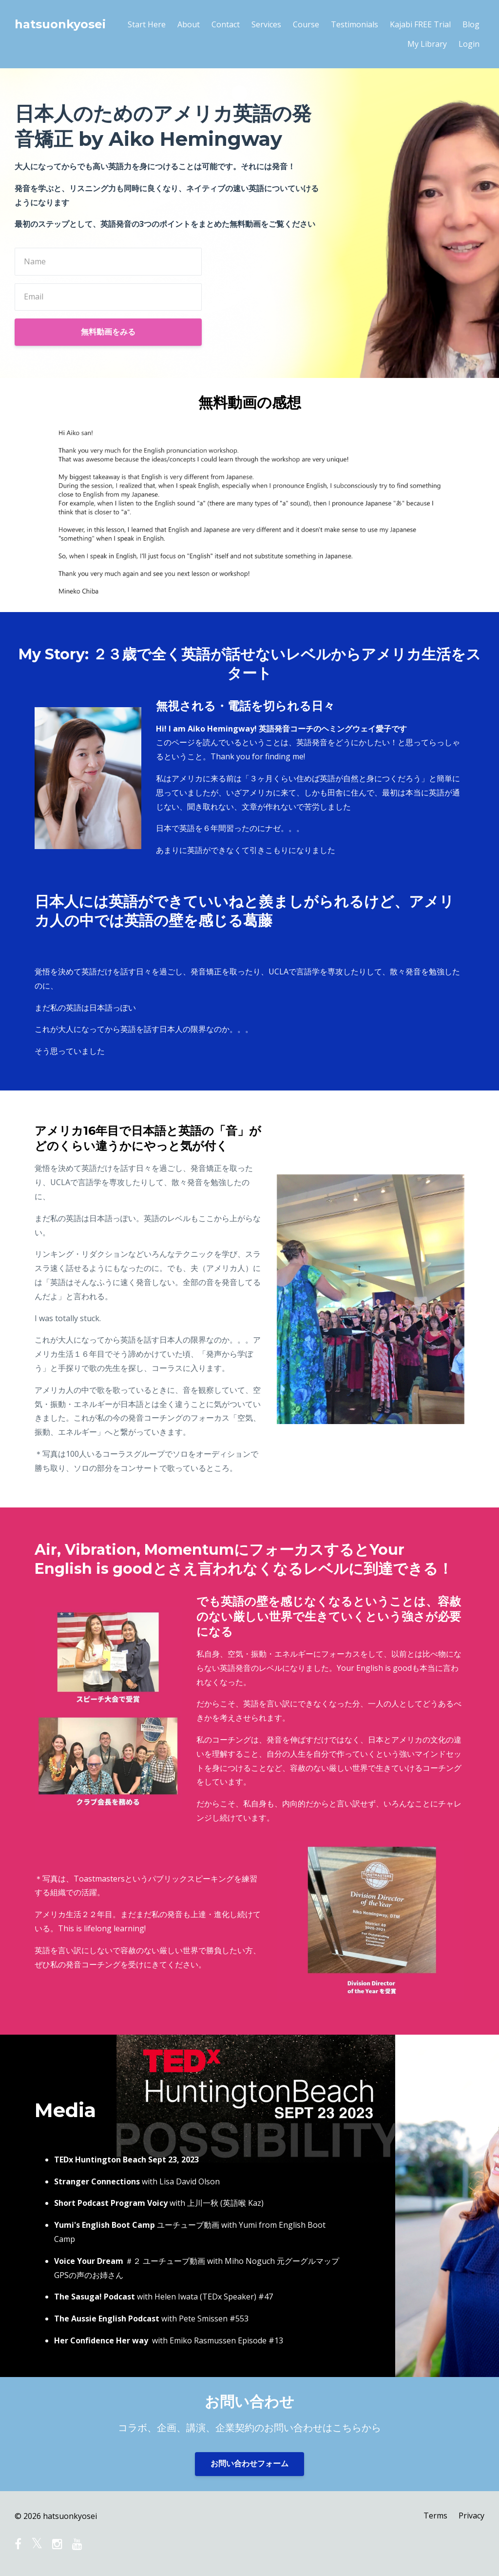  What do you see at coordinates (469, 44) in the screenshot?
I see `Login` at bounding box center [469, 44].